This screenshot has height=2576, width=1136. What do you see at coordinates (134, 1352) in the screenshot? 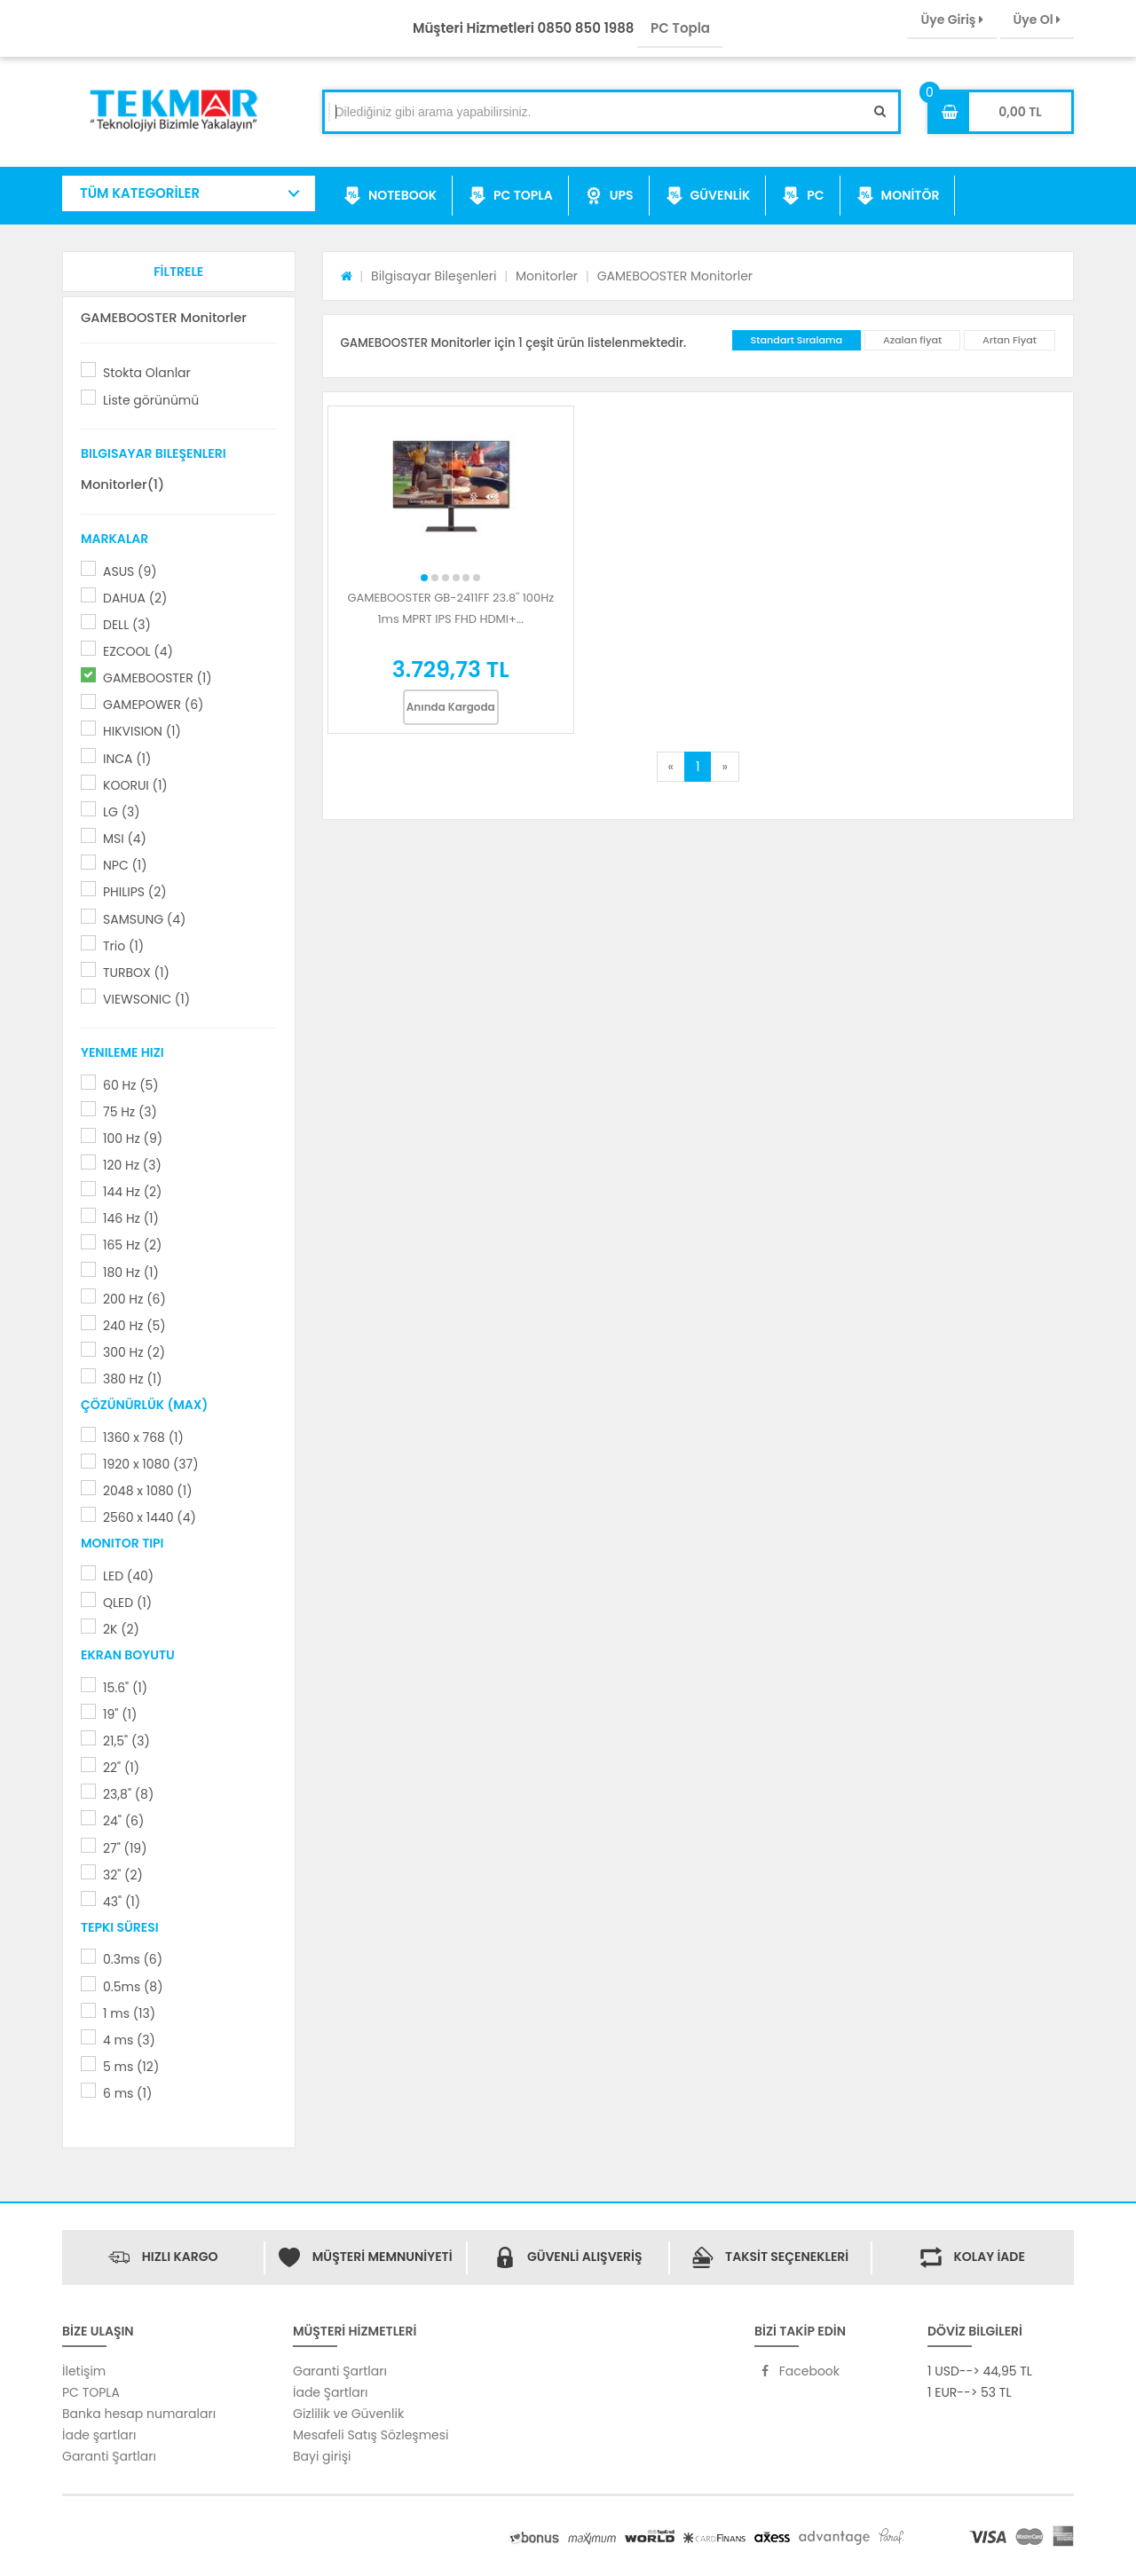
I see `300 Hz (2)` at bounding box center [134, 1352].